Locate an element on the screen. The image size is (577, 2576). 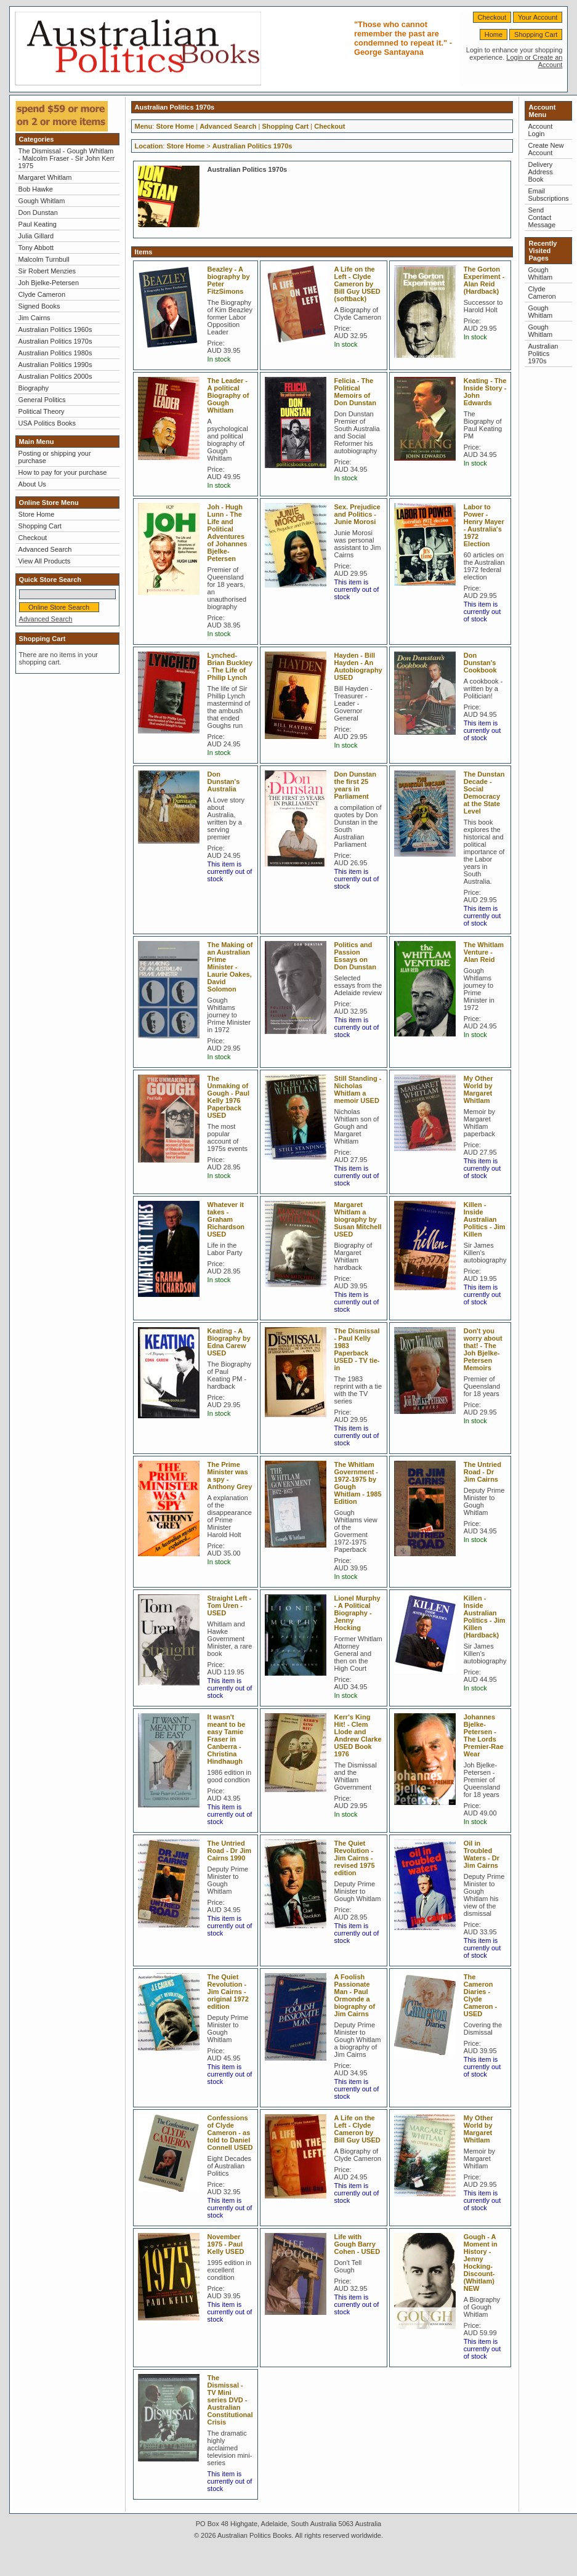
Clyde Cameron is located at coordinates (41, 294).